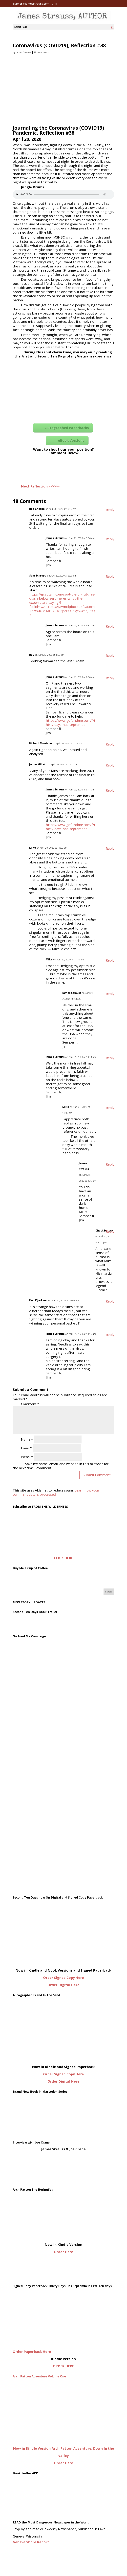  Describe the element at coordinates (110, 1231) in the screenshot. I see `Reply [Reply to Chuck bartok]` at that location.